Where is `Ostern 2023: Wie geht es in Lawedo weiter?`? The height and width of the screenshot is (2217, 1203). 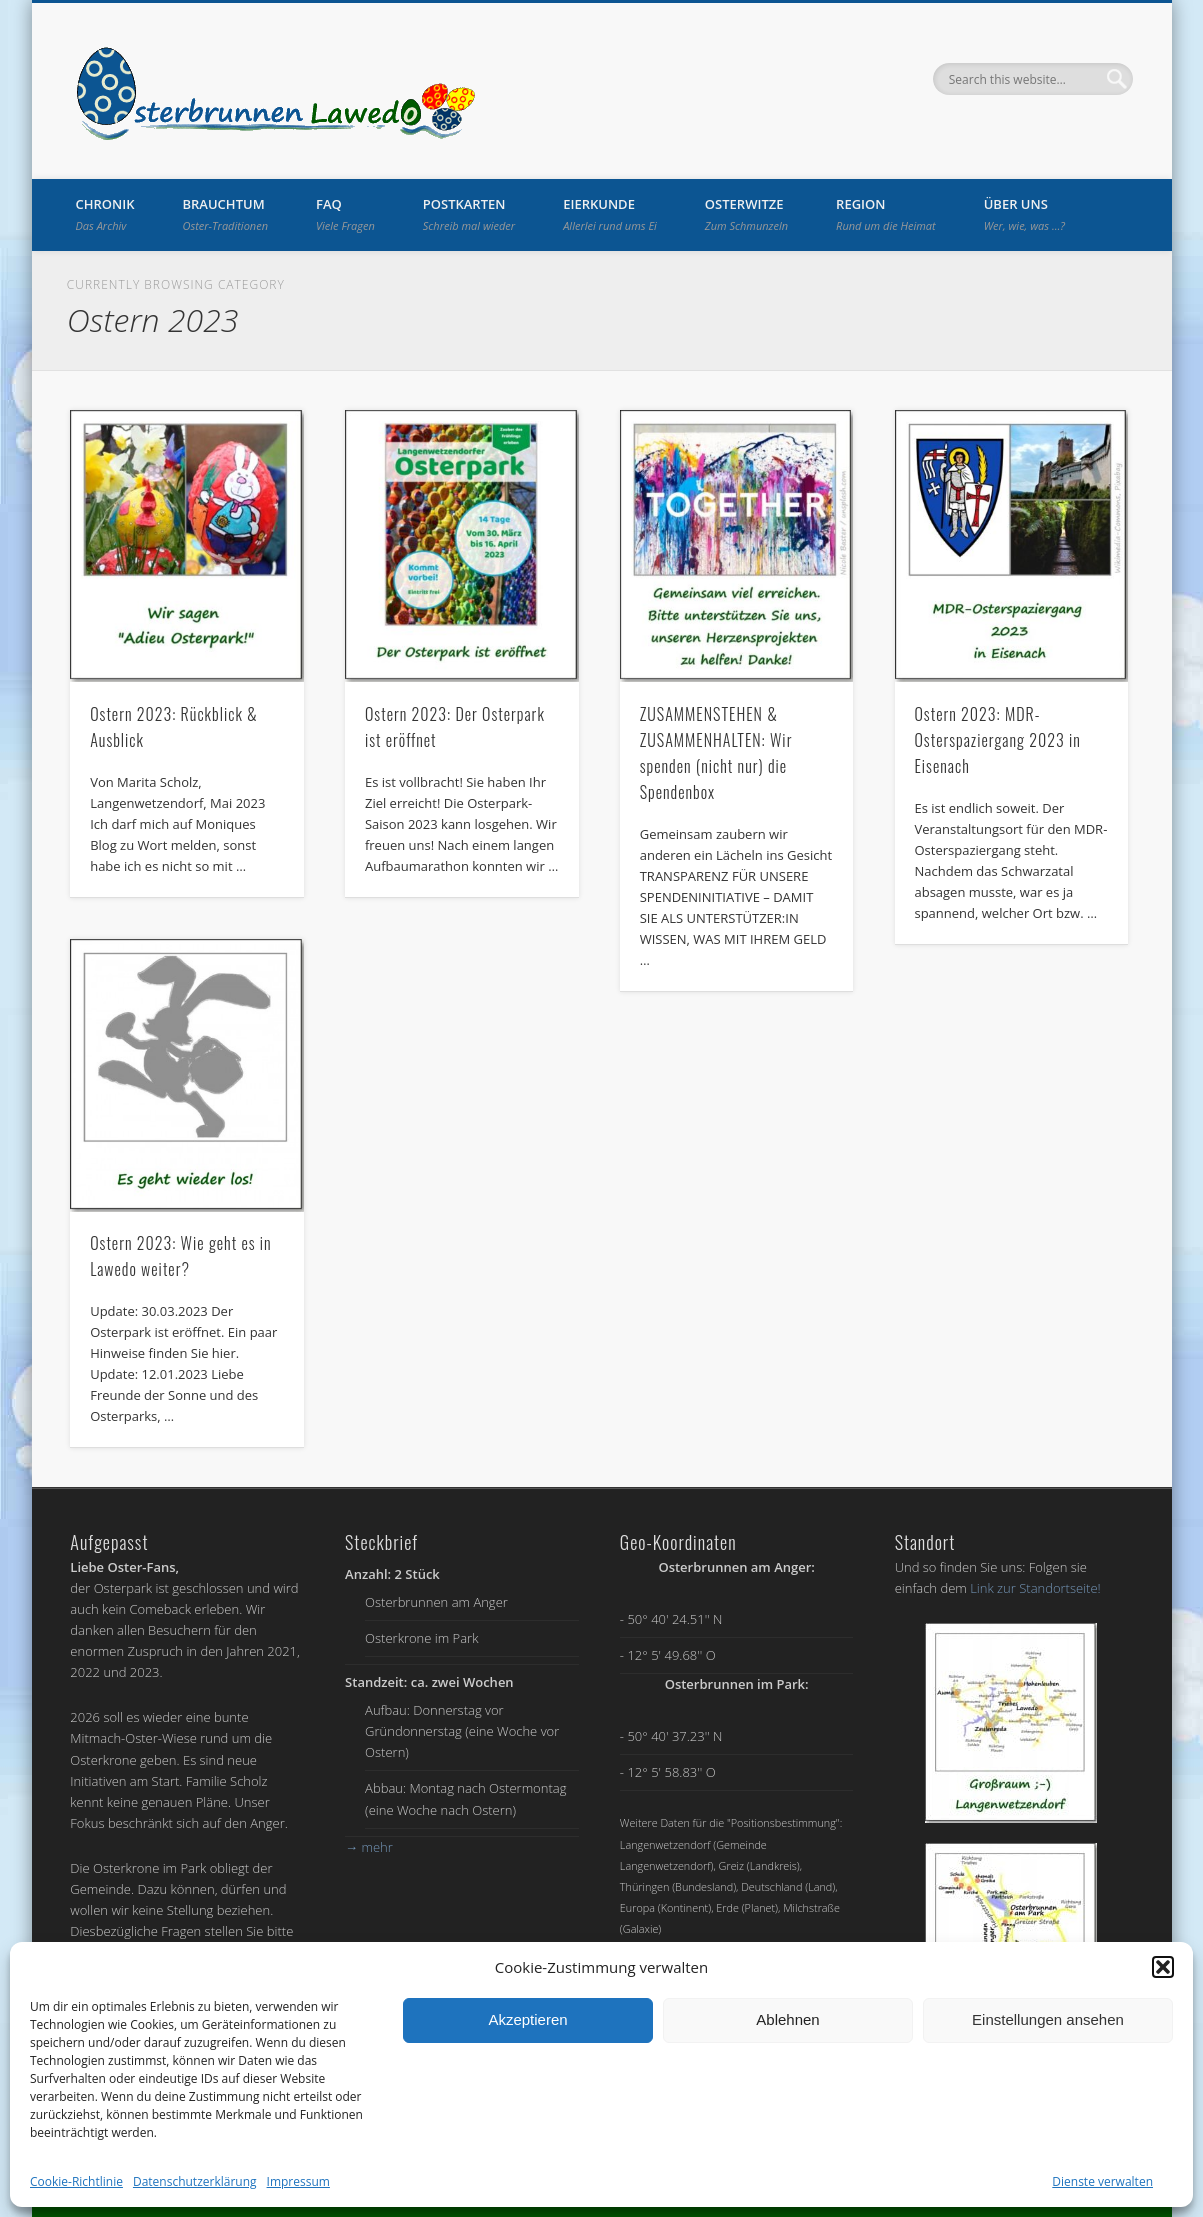 Ostern 2023: Wie geht es in Lawedo weiter? is located at coordinates (180, 1256).